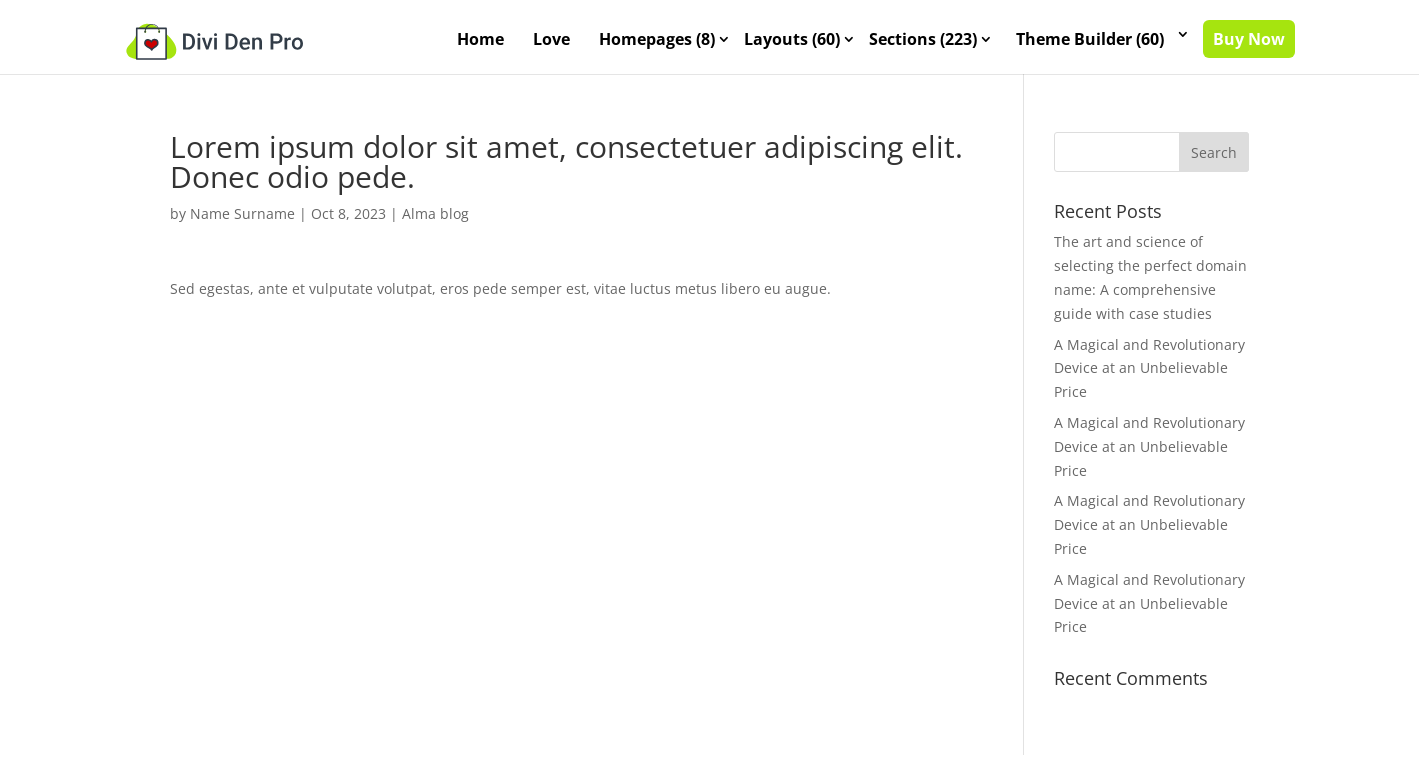 Image resolution: width=1419 pixels, height=784 pixels. What do you see at coordinates (480, 39) in the screenshot?
I see `Home` at bounding box center [480, 39].